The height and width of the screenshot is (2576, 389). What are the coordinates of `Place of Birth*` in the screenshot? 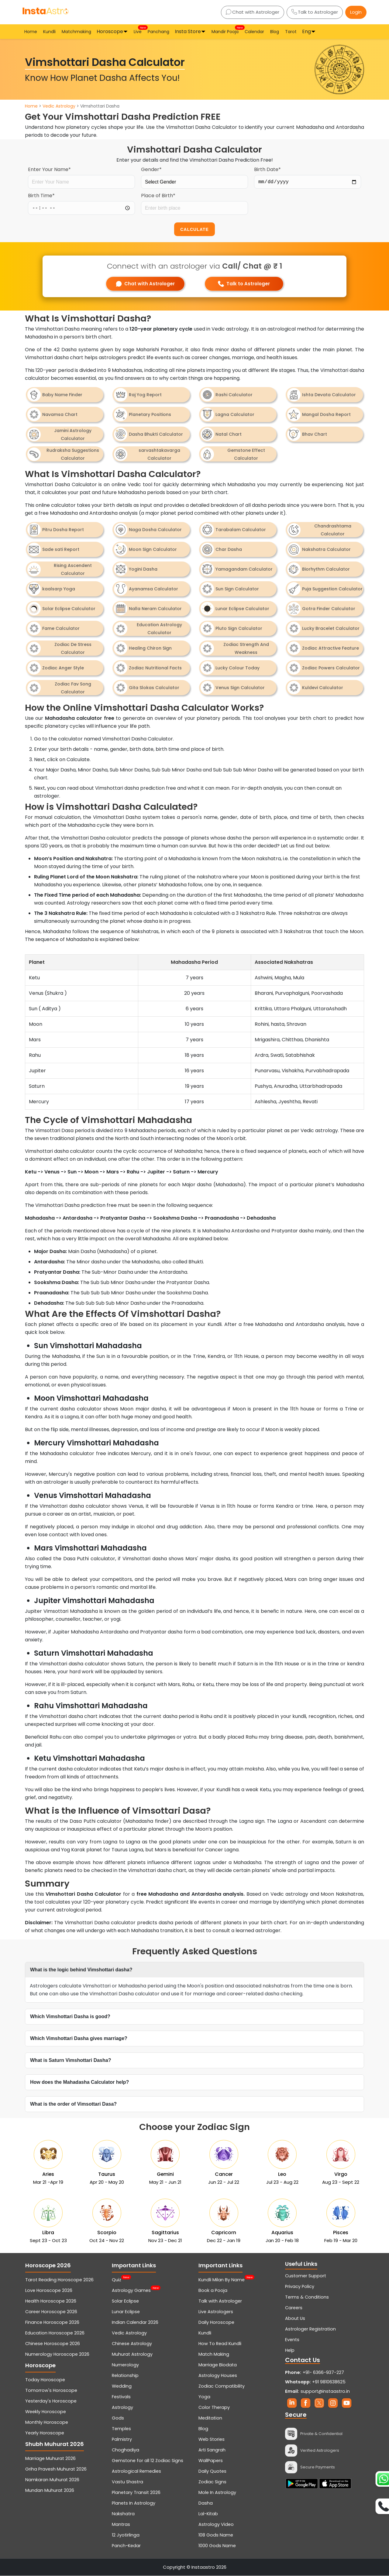 It's located at (158, 195).